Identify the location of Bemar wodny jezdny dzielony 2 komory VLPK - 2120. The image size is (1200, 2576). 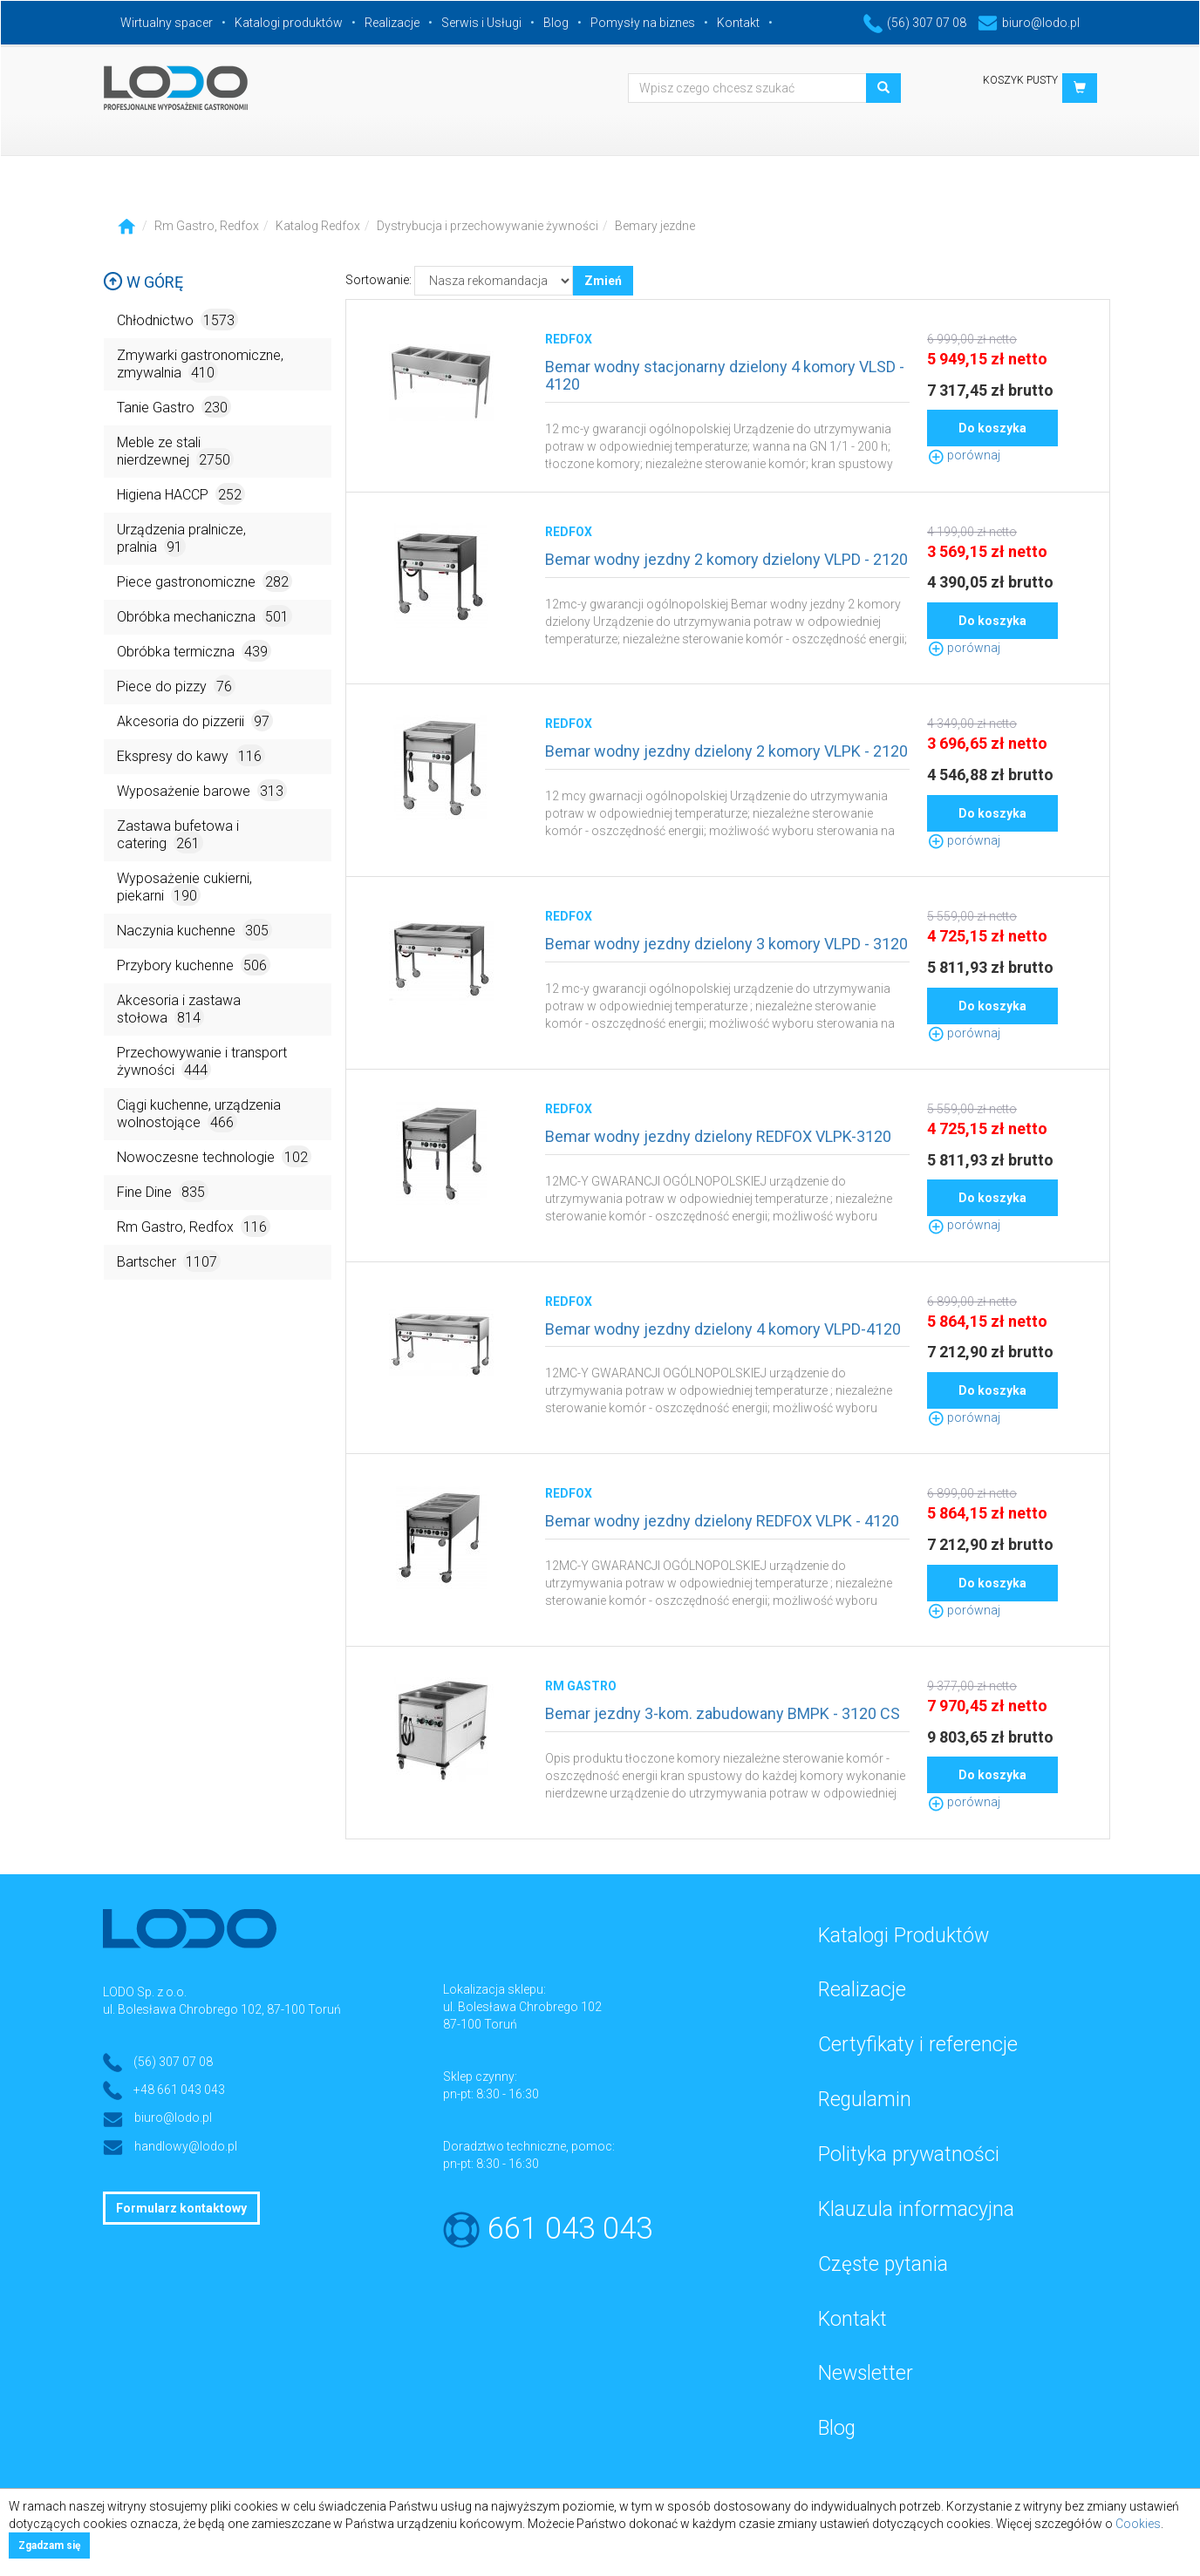
(726, 751).